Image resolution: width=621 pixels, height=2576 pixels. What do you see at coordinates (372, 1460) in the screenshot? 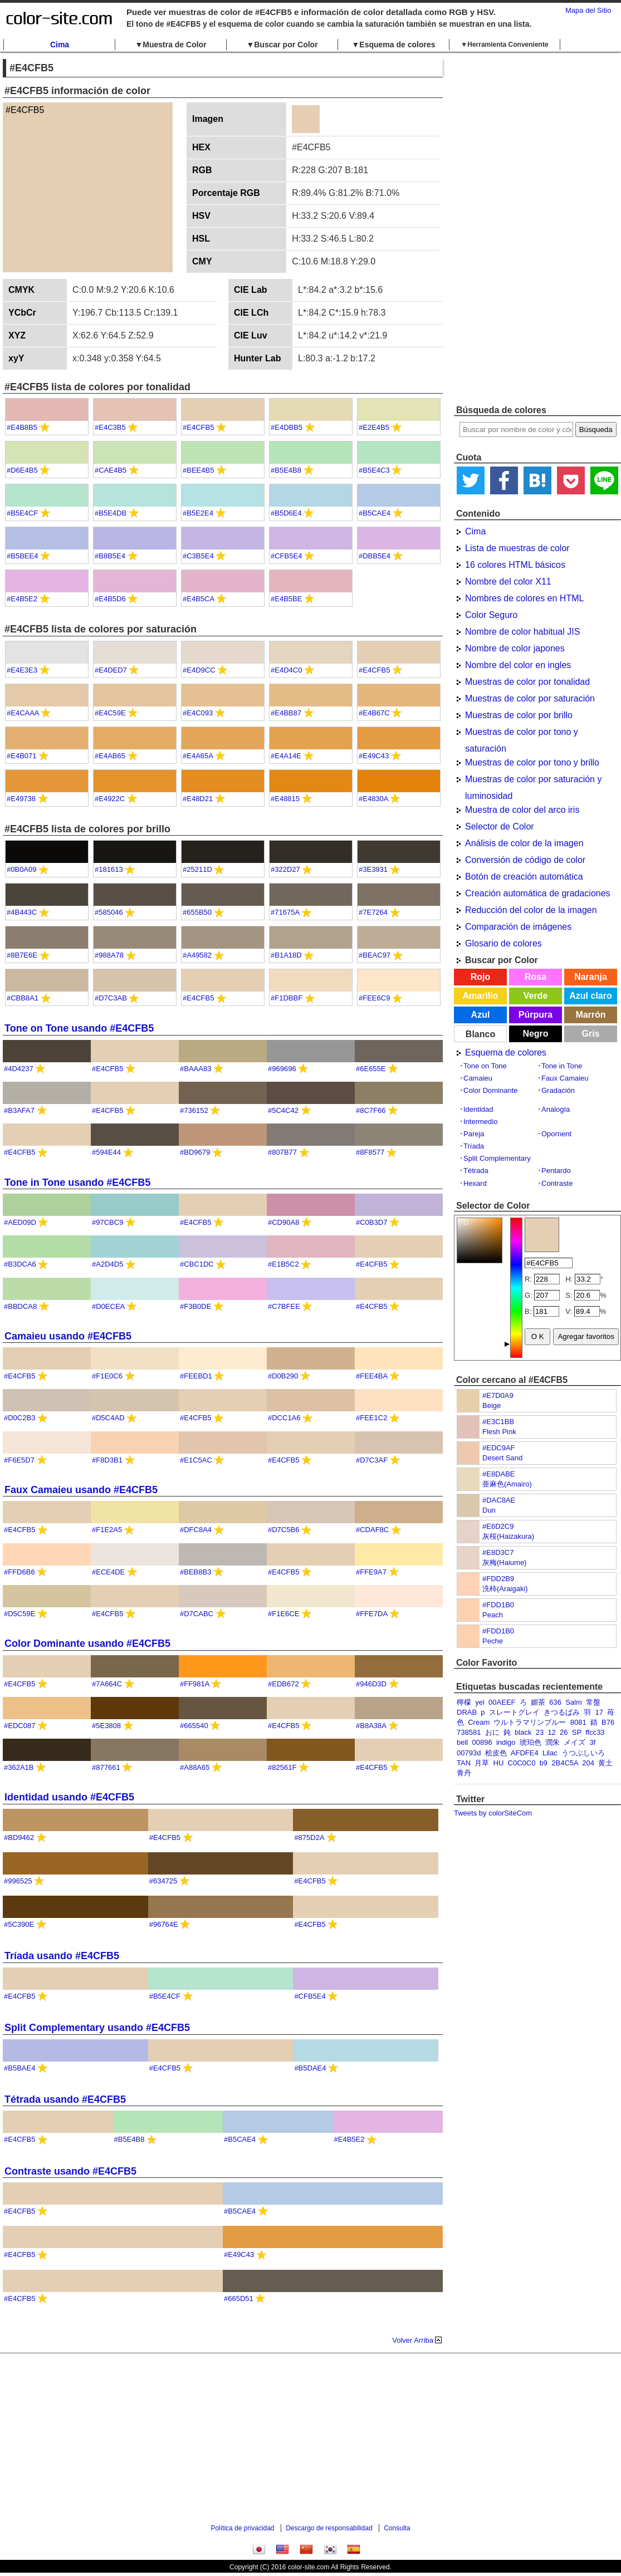
I see `#D7C3AF` at bounding box center [372, 1460].